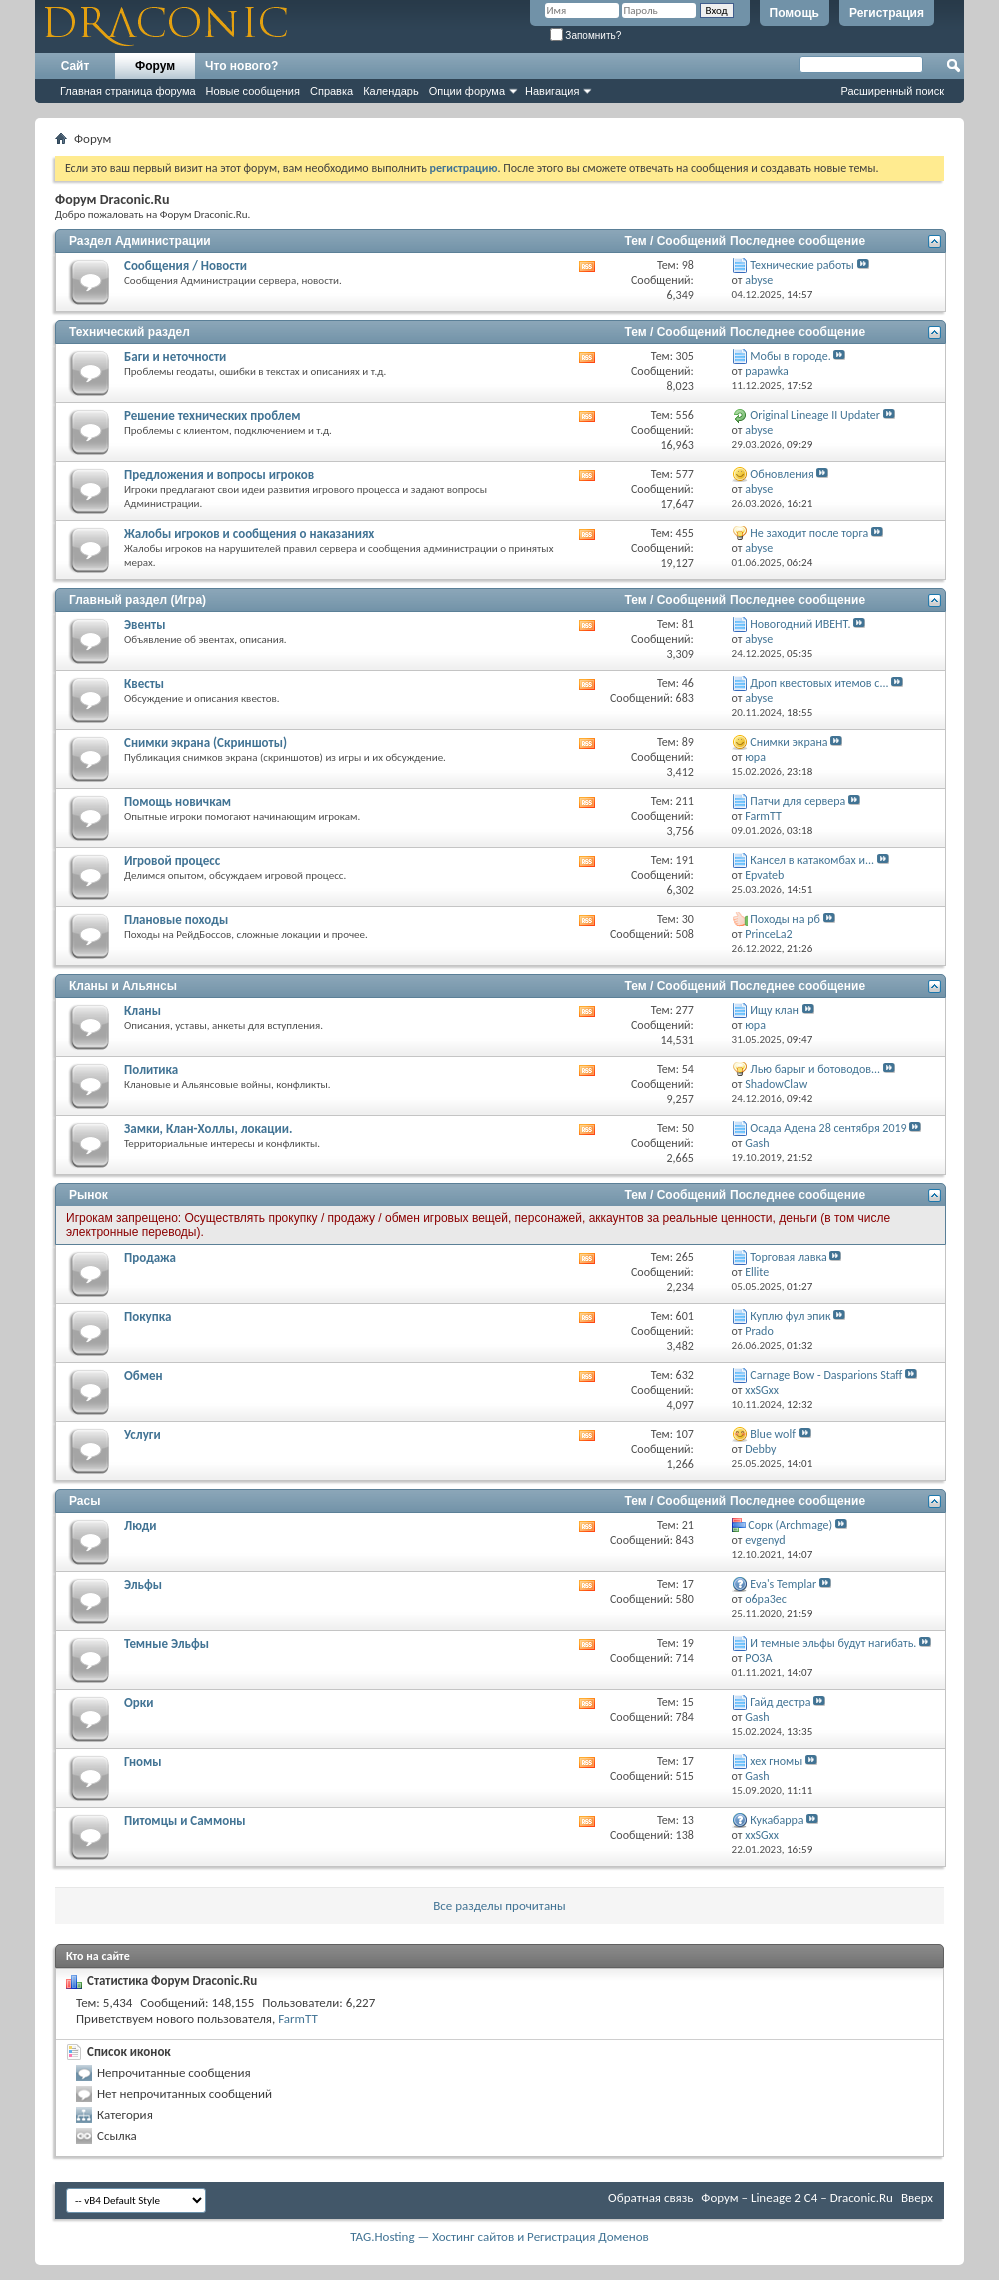 The height and width of the screenshot is (2280, 999). What do you see at coordinates (826, 1375) in the screenshot?
I see `Carnage Bow - Dasparions Staff` at bounding box center [826, 1375].